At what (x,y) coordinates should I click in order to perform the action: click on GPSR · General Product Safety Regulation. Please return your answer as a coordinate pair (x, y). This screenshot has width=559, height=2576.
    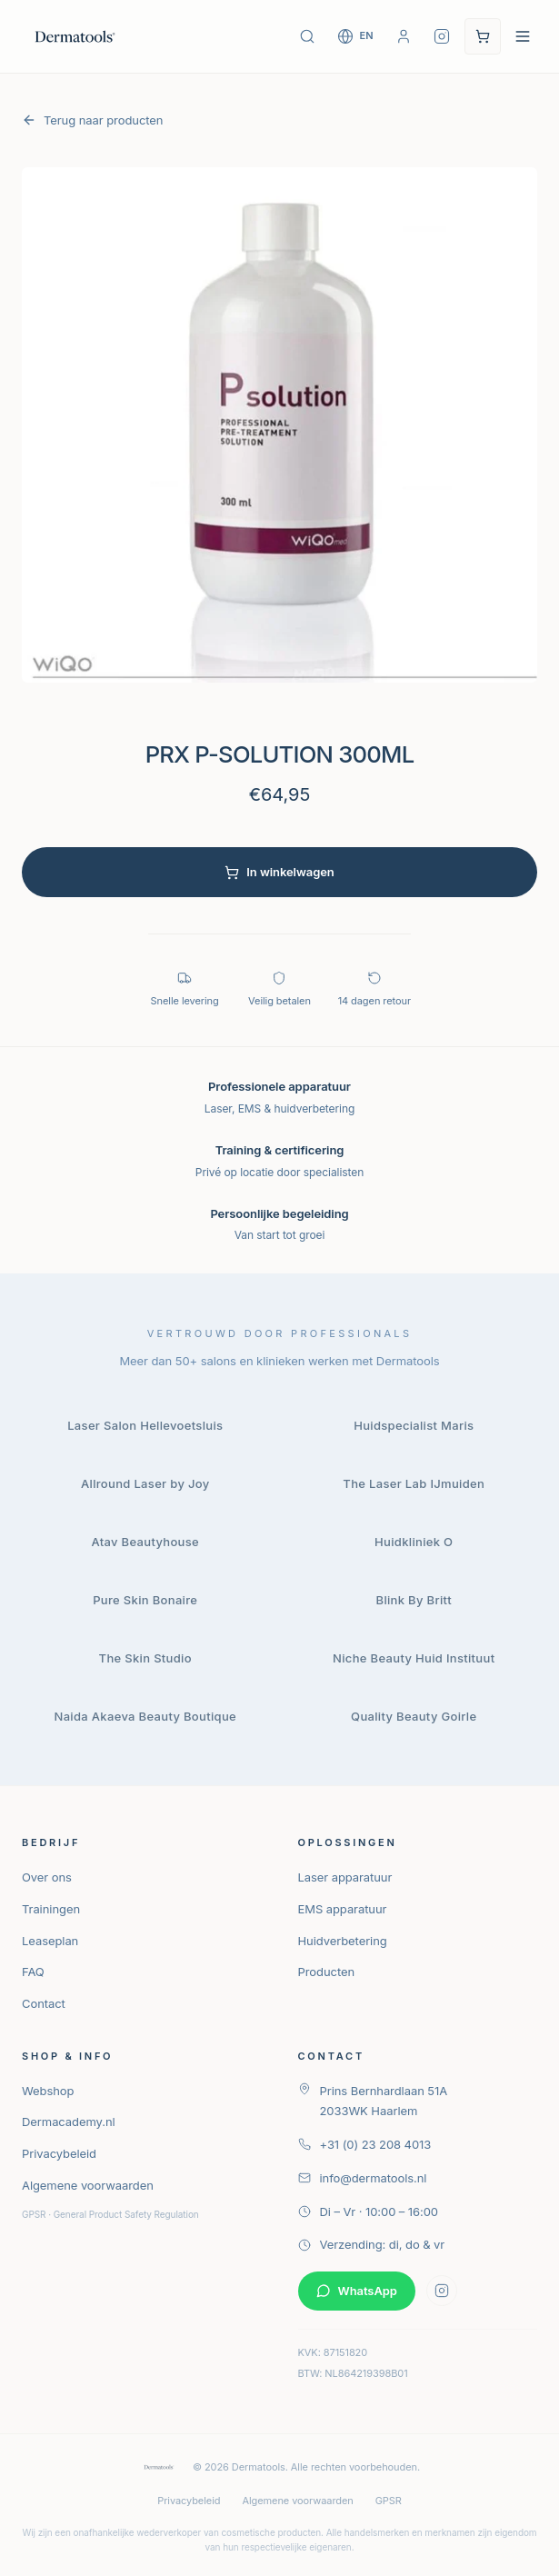
    Looking at the image, I should click on (110, 2214).